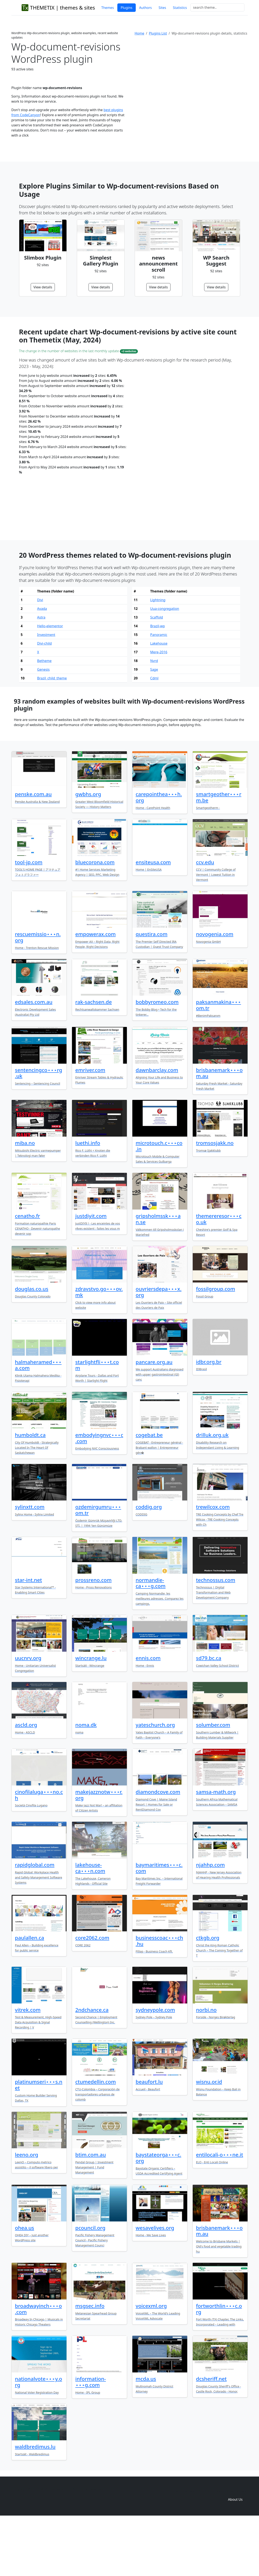  Describe the element at coordinates (209, 1417) in the screenshot. I see `idbr.org.br` at that location.